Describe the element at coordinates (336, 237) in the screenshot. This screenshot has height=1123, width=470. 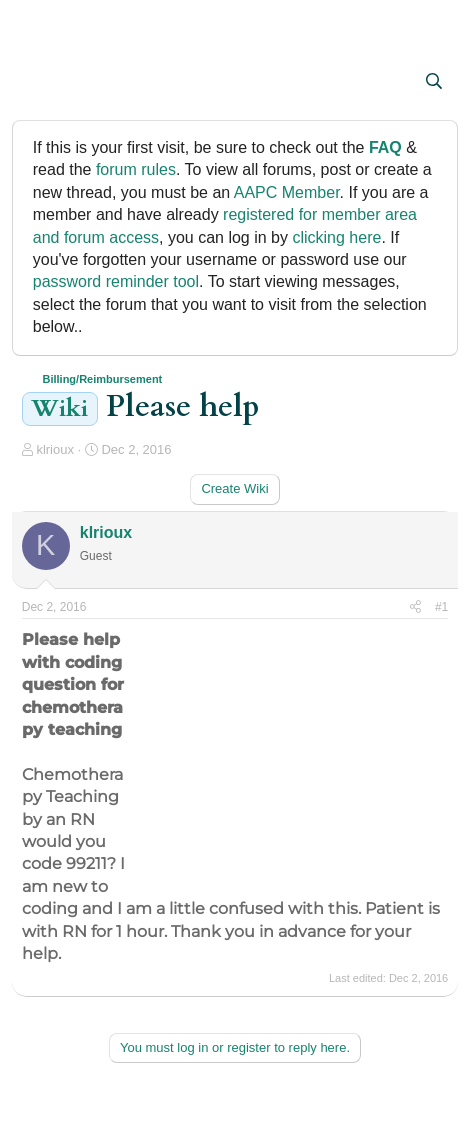
I see `clicking here` at that location.